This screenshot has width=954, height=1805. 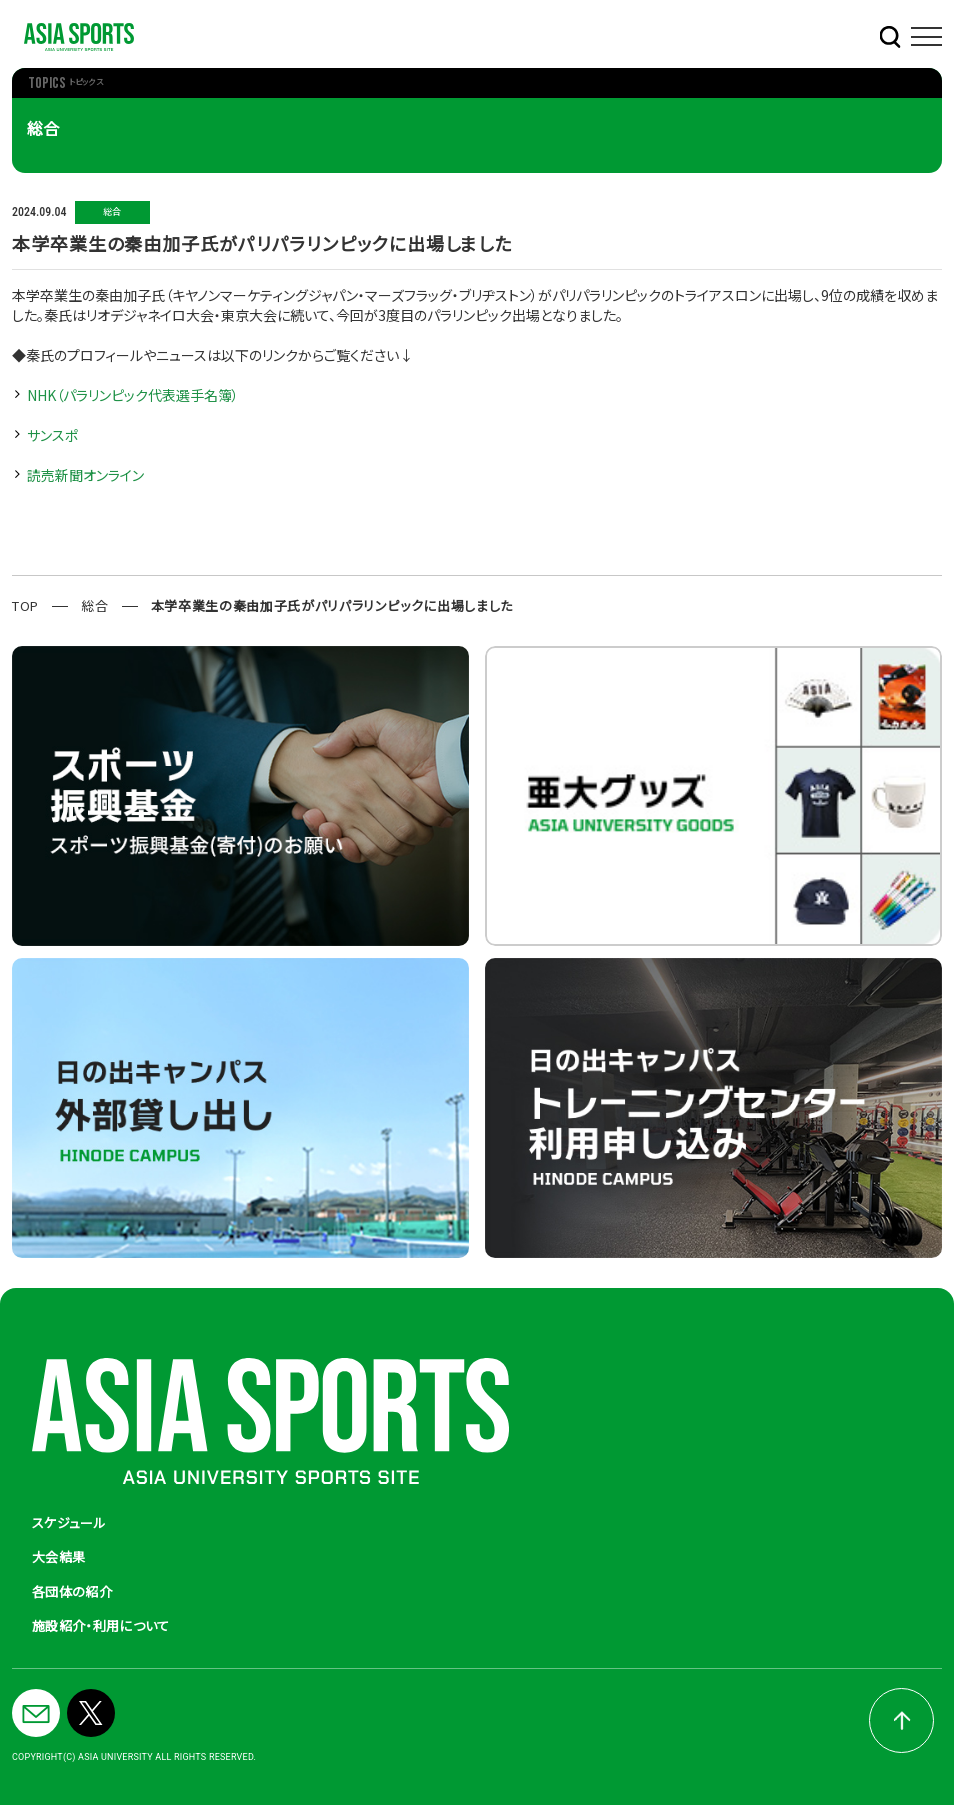 I want to click on NHK（パラリンピック代表選手名簿）, so click(x=133, y=395).